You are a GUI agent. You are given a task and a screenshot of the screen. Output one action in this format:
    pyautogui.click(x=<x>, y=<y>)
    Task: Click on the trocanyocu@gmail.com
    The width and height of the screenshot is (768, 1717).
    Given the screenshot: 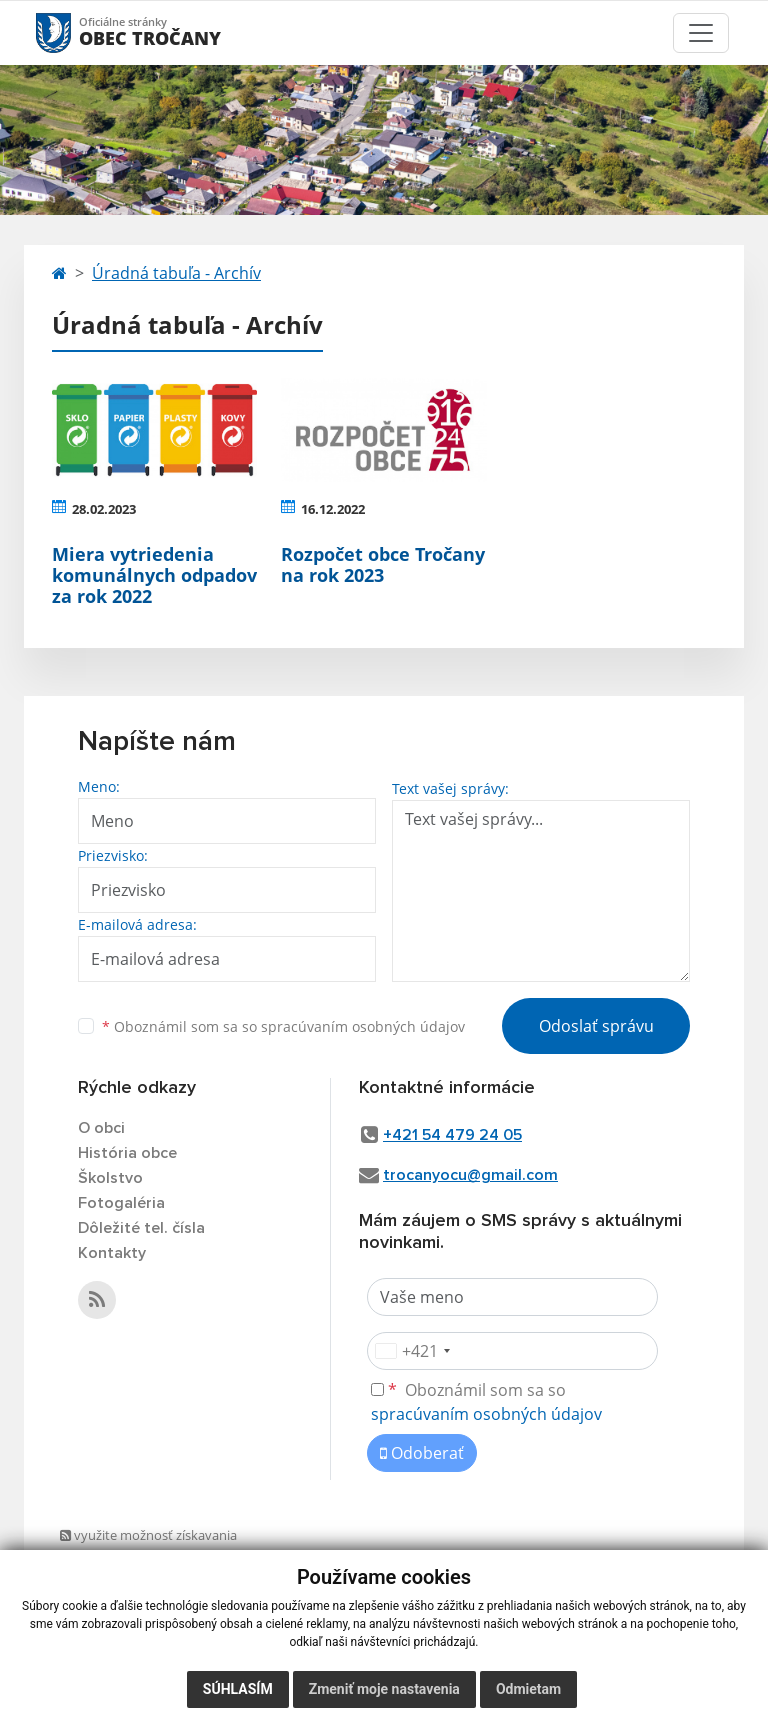 What is the action you would take?
    pyautogui.click(x=470, y=1175)
    